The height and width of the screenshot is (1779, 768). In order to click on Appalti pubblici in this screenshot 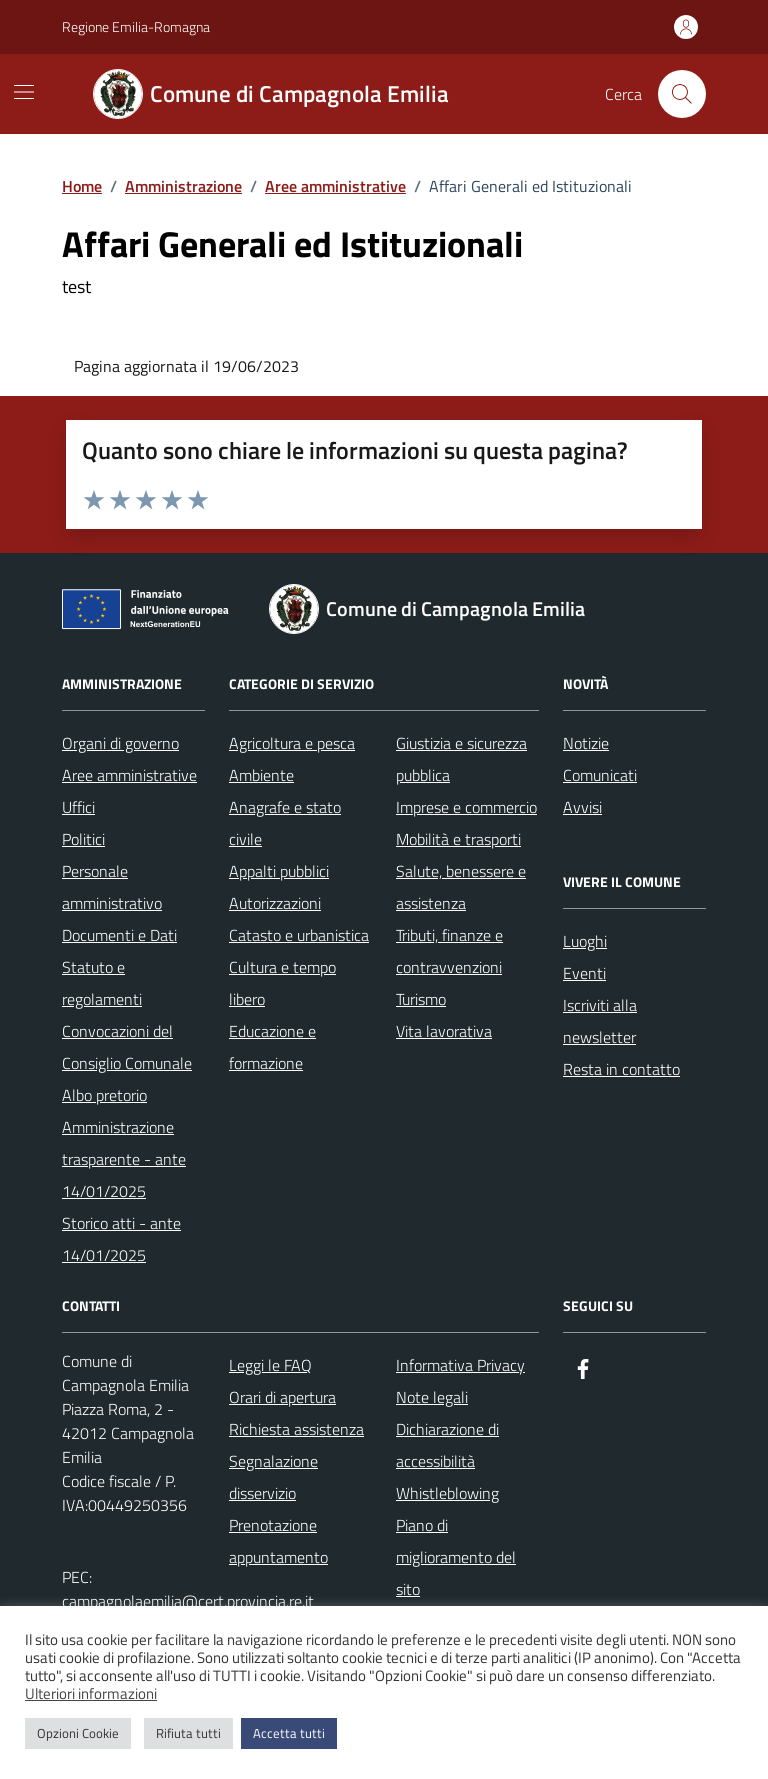, I will do `click(279, 871)`.